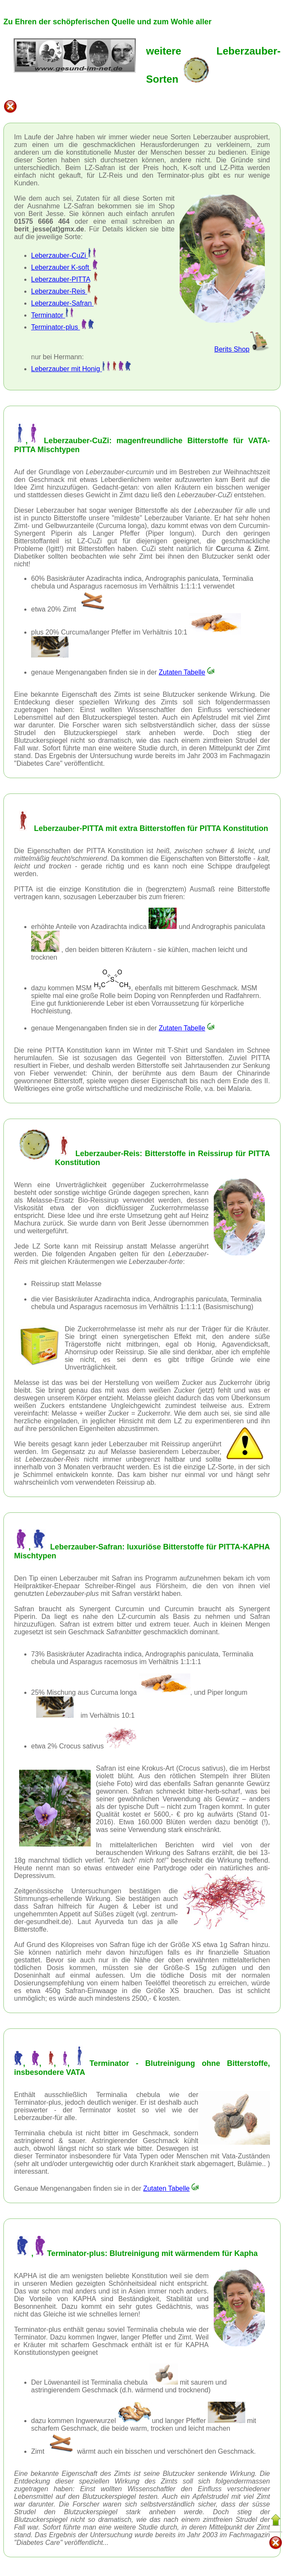 The height and width of the screenshot is (2576, 284). Describe the element at coordinates (64, 267) in the screenshot. I see `Leberzauber K-soft` at that location.